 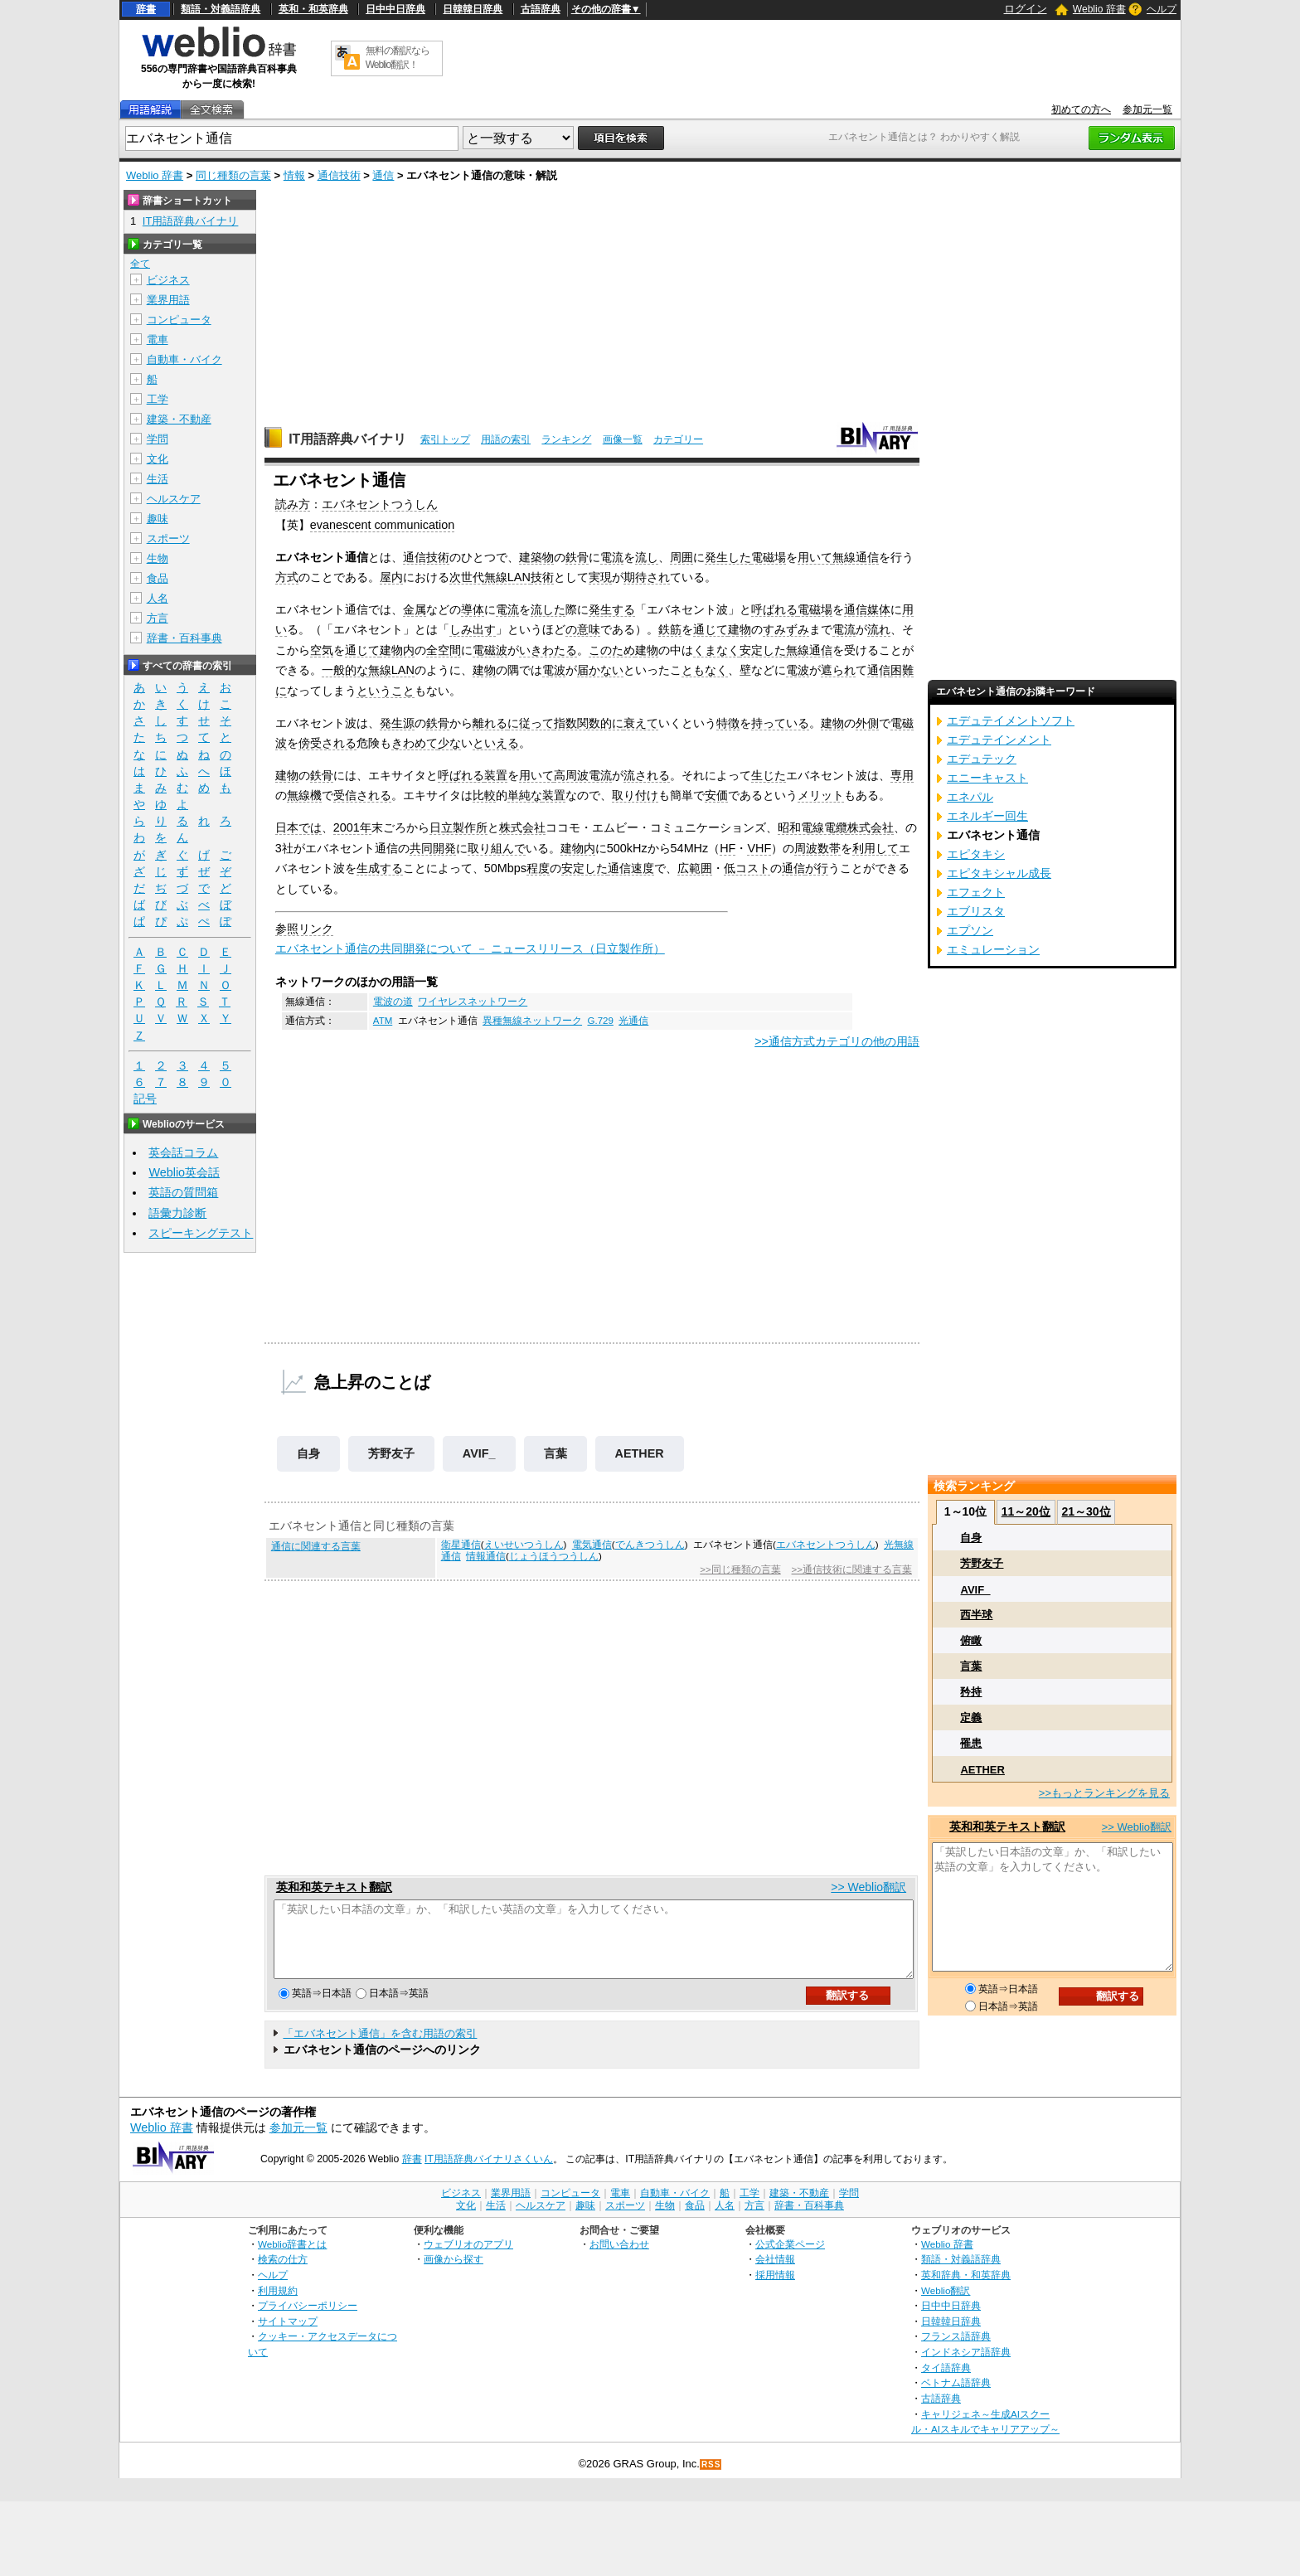 I want to click on 呼ばれる, so click(x=774, y=609).